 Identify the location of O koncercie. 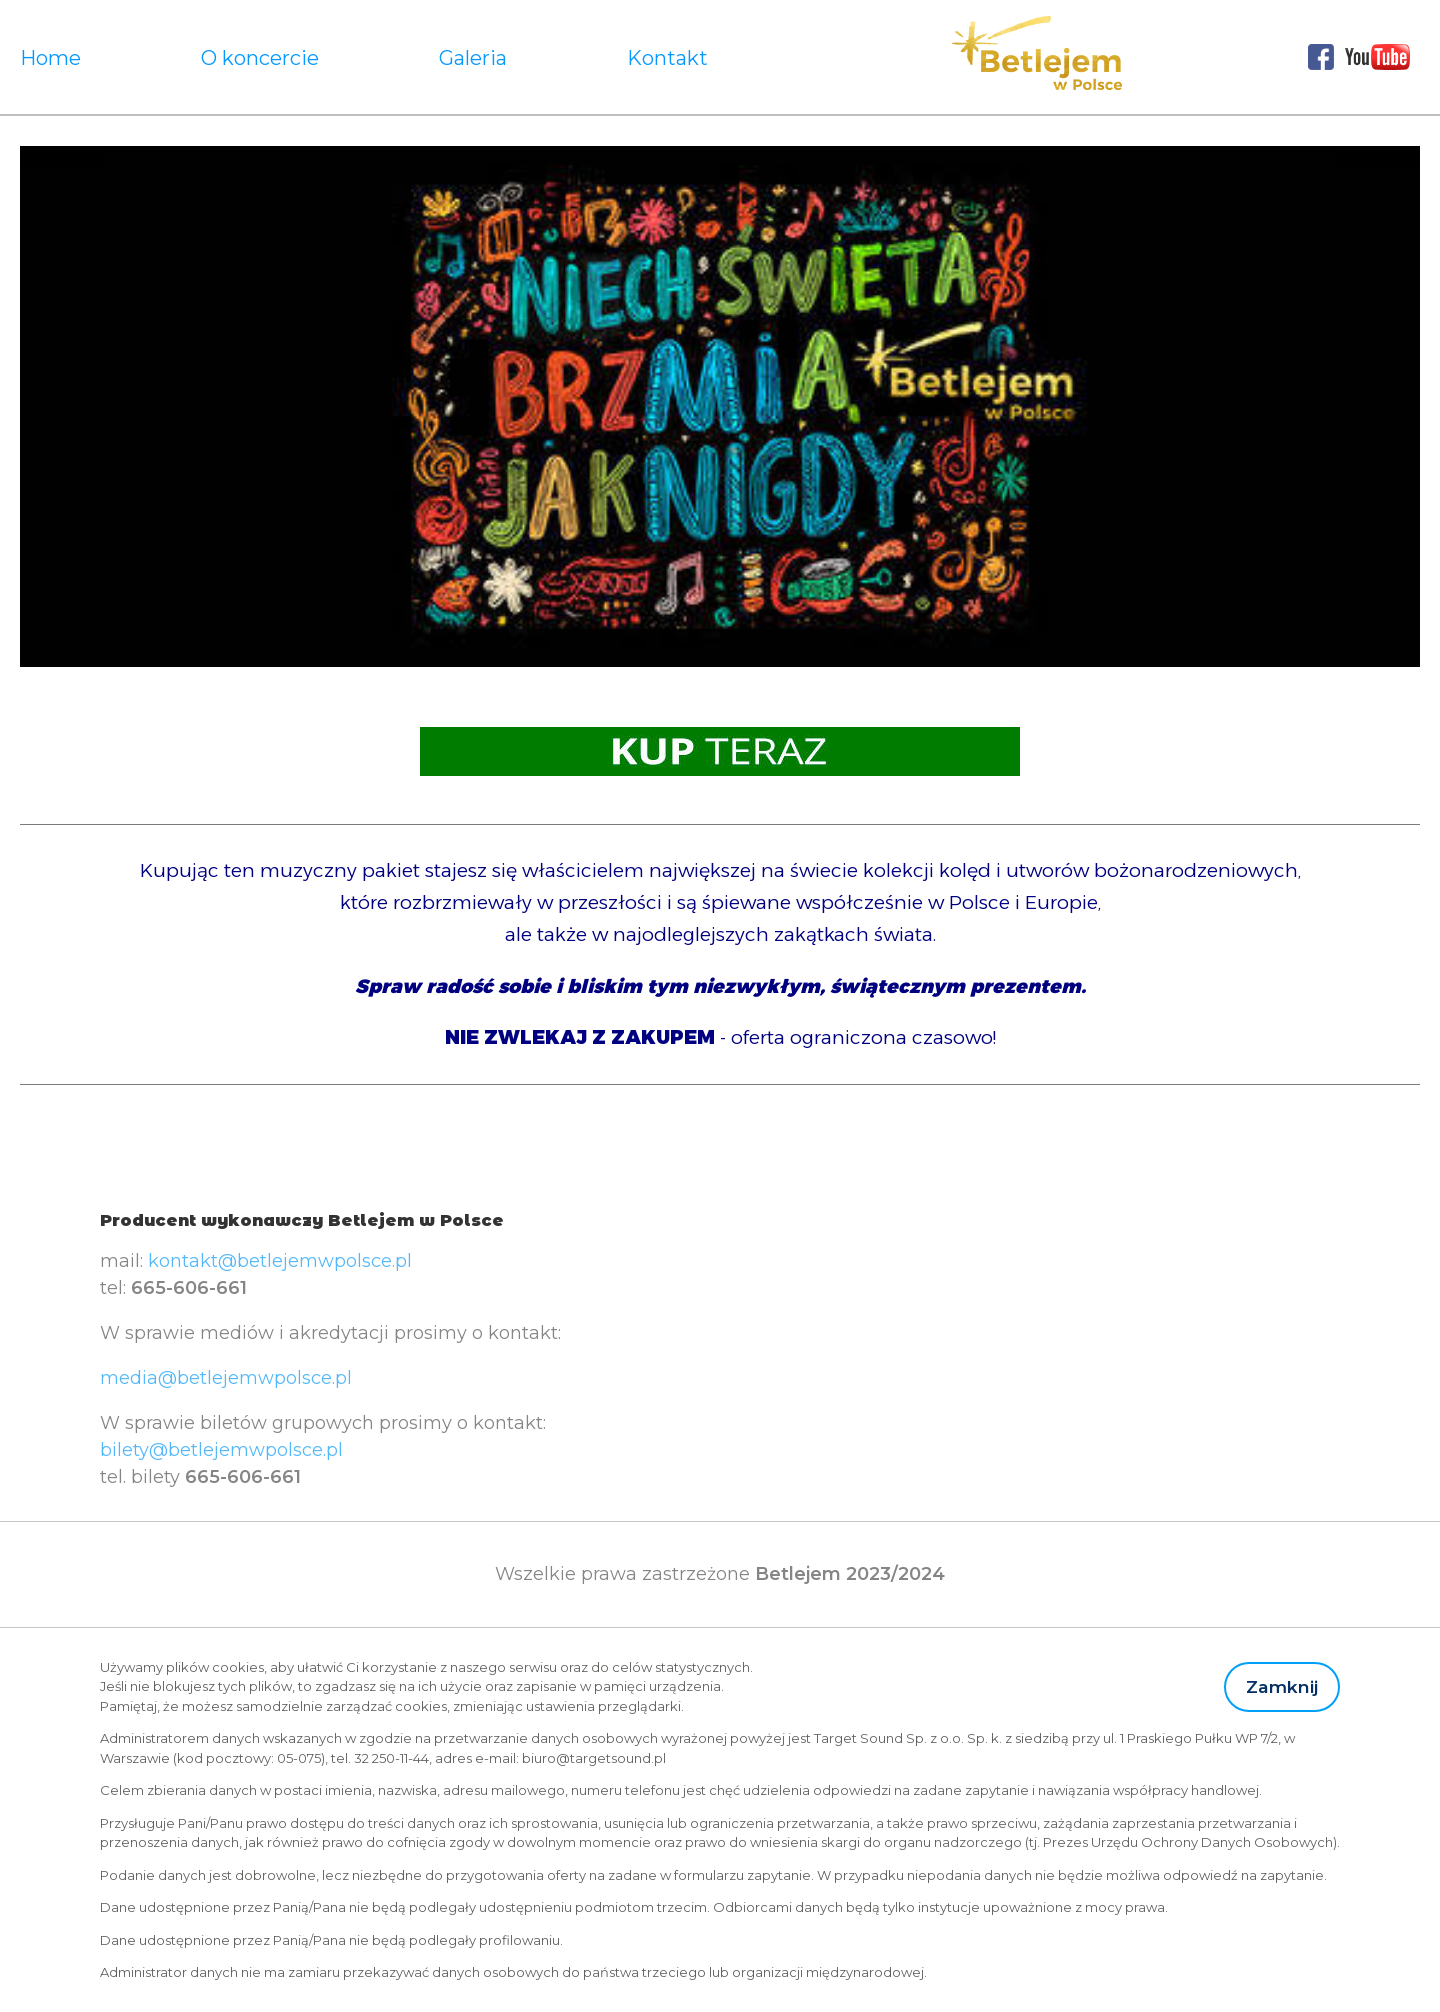
(260, 58).